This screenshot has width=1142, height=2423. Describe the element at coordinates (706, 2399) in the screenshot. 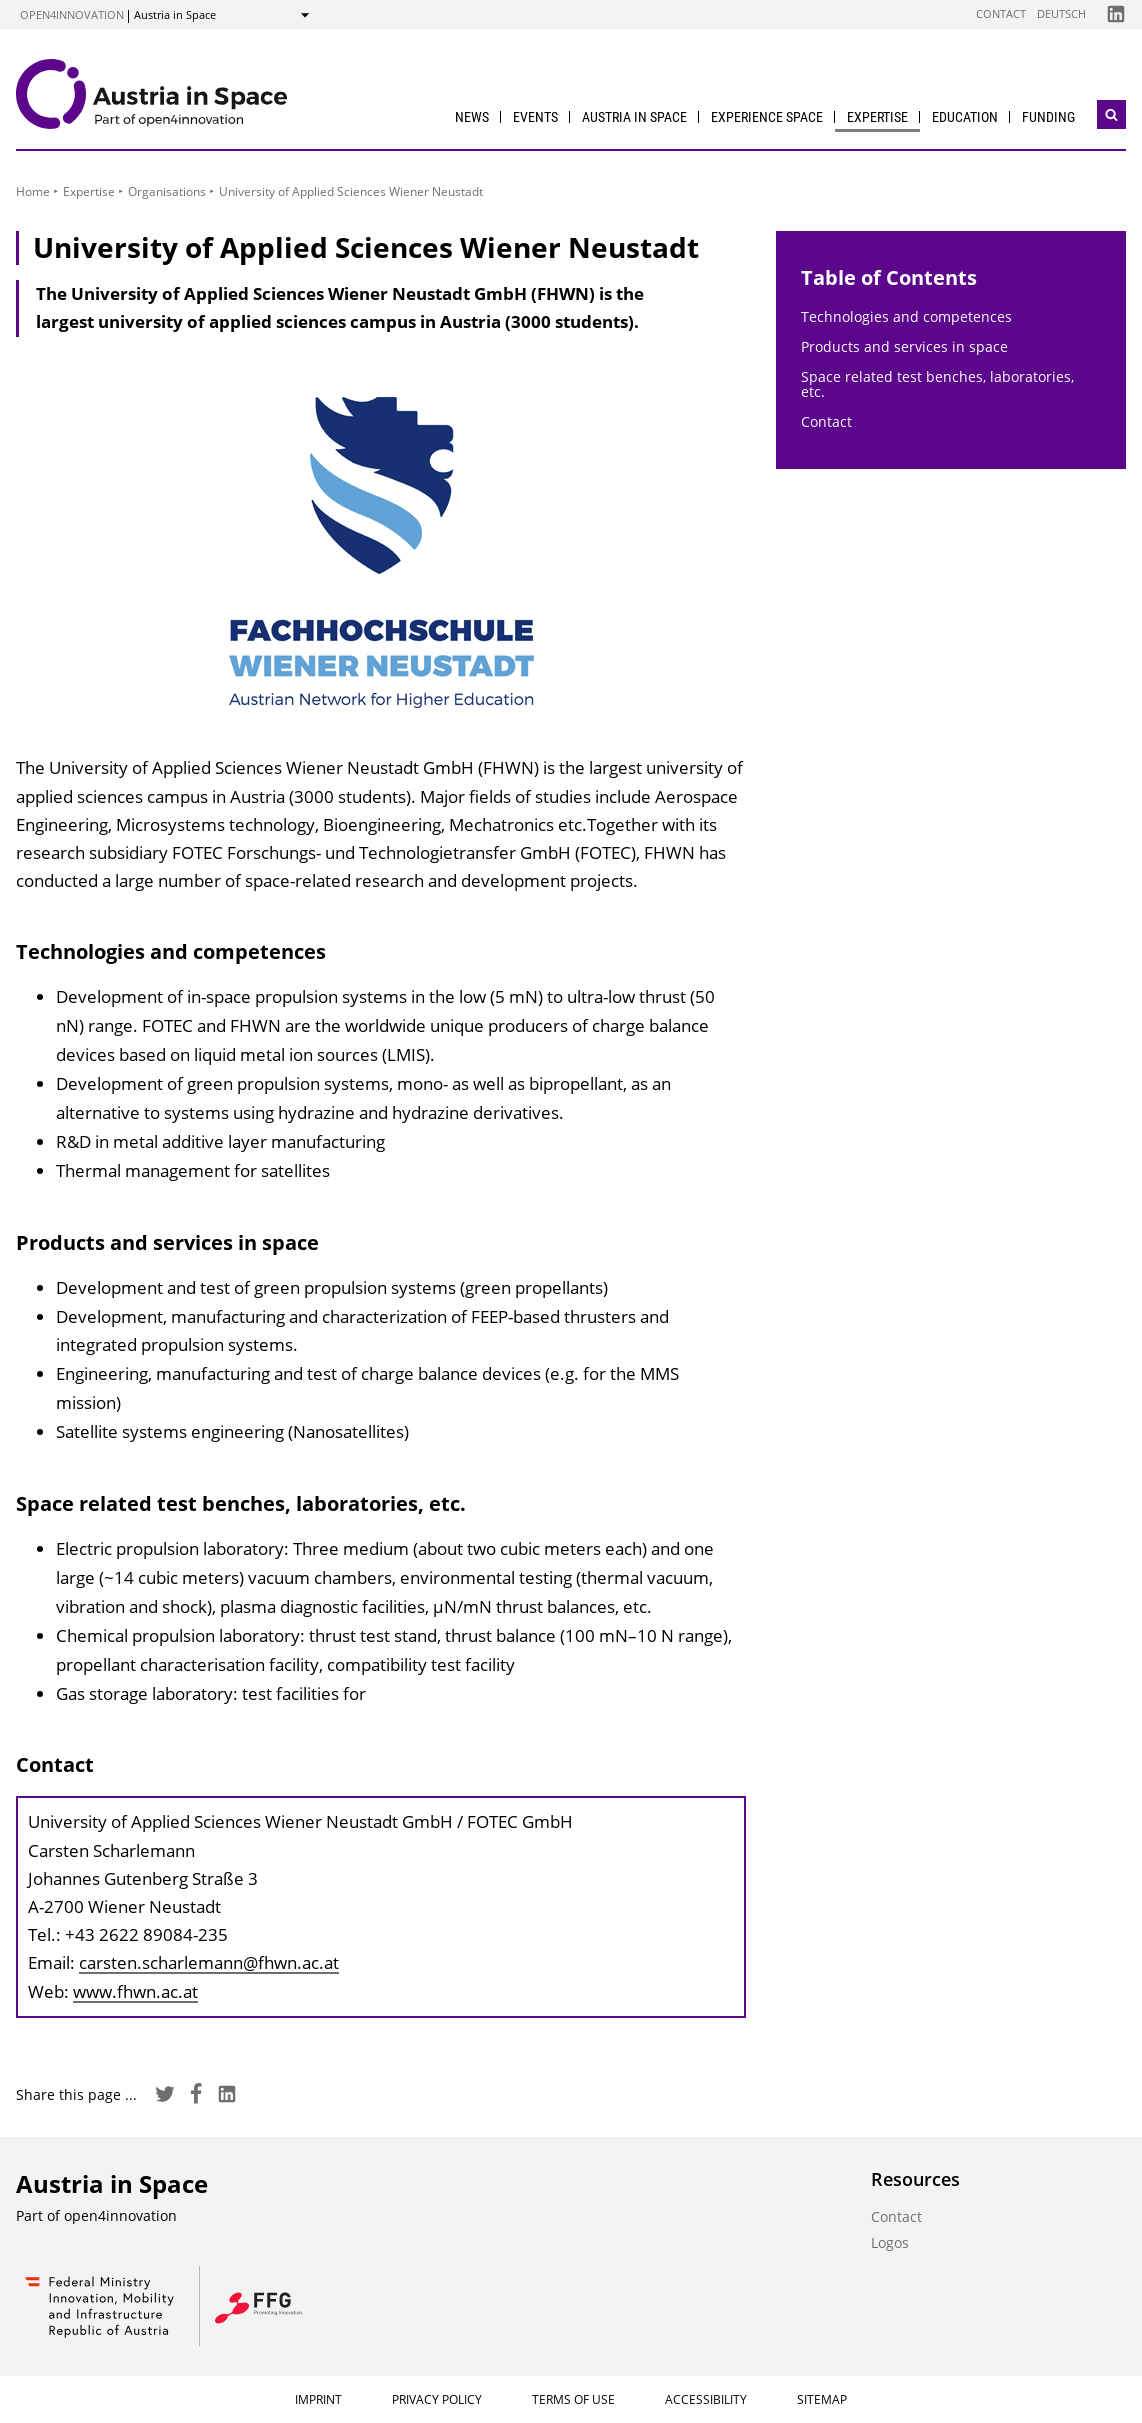

I see `Accessibility` at that location.